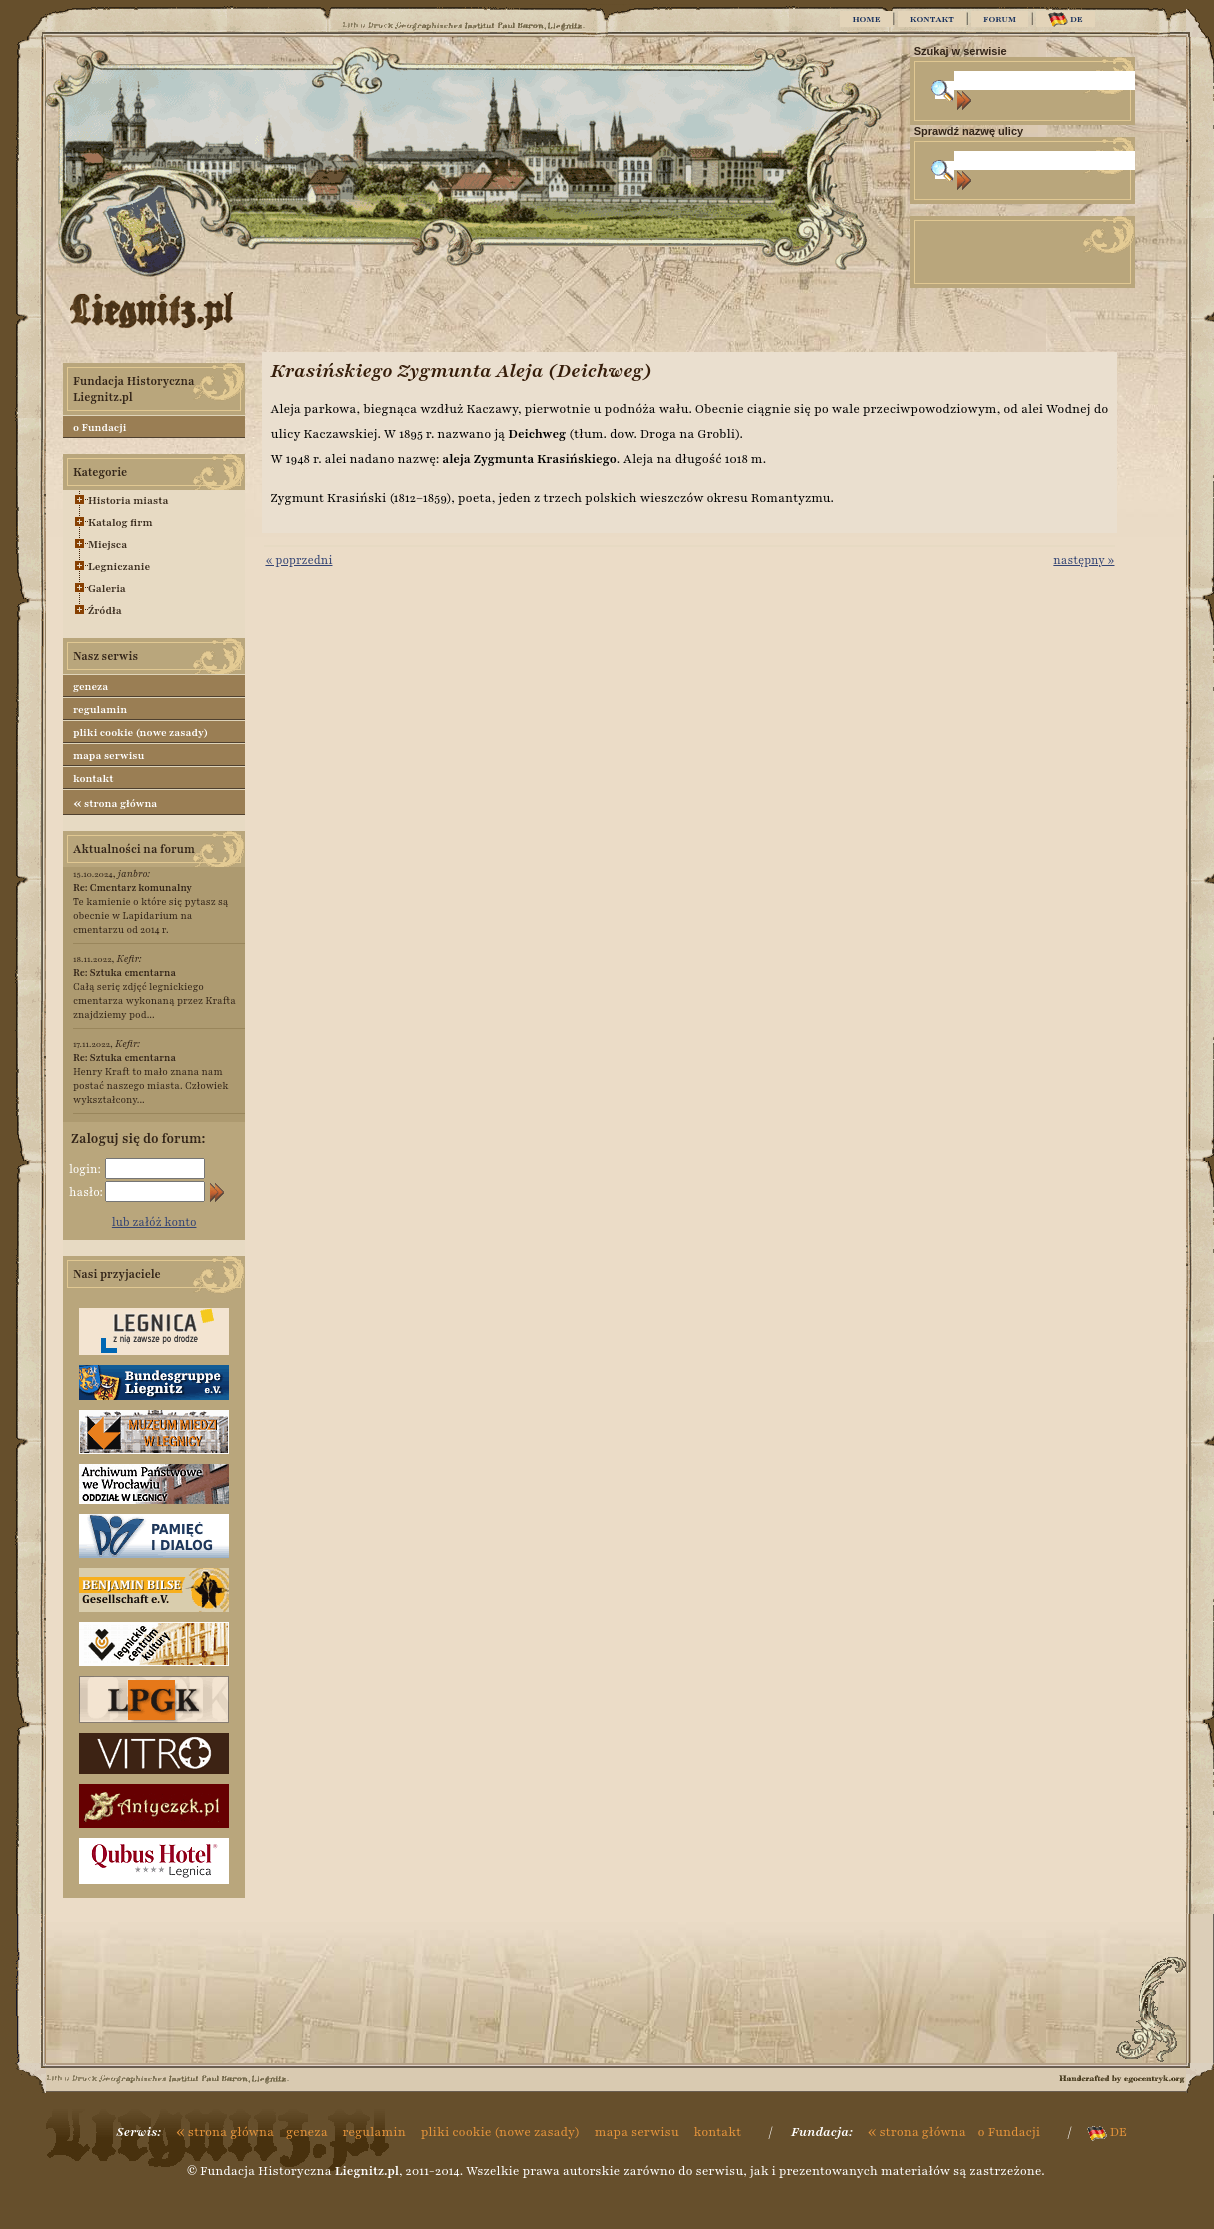 This screenshot has height=2229, width=1214. Describe the element at coordinates (90, 686) in the screenshot. I see `geneza` at that location.